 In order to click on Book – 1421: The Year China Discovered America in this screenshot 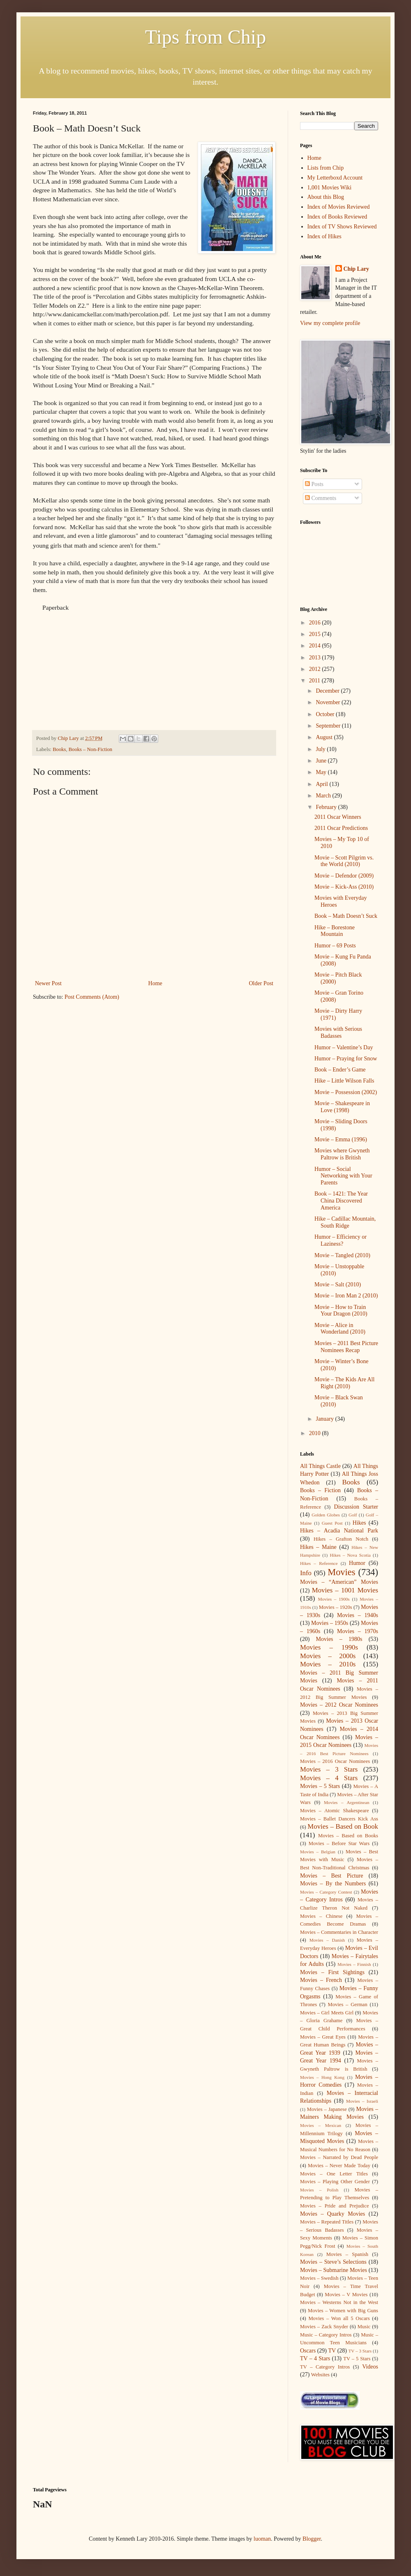, I will do `click(341, 1201)`.